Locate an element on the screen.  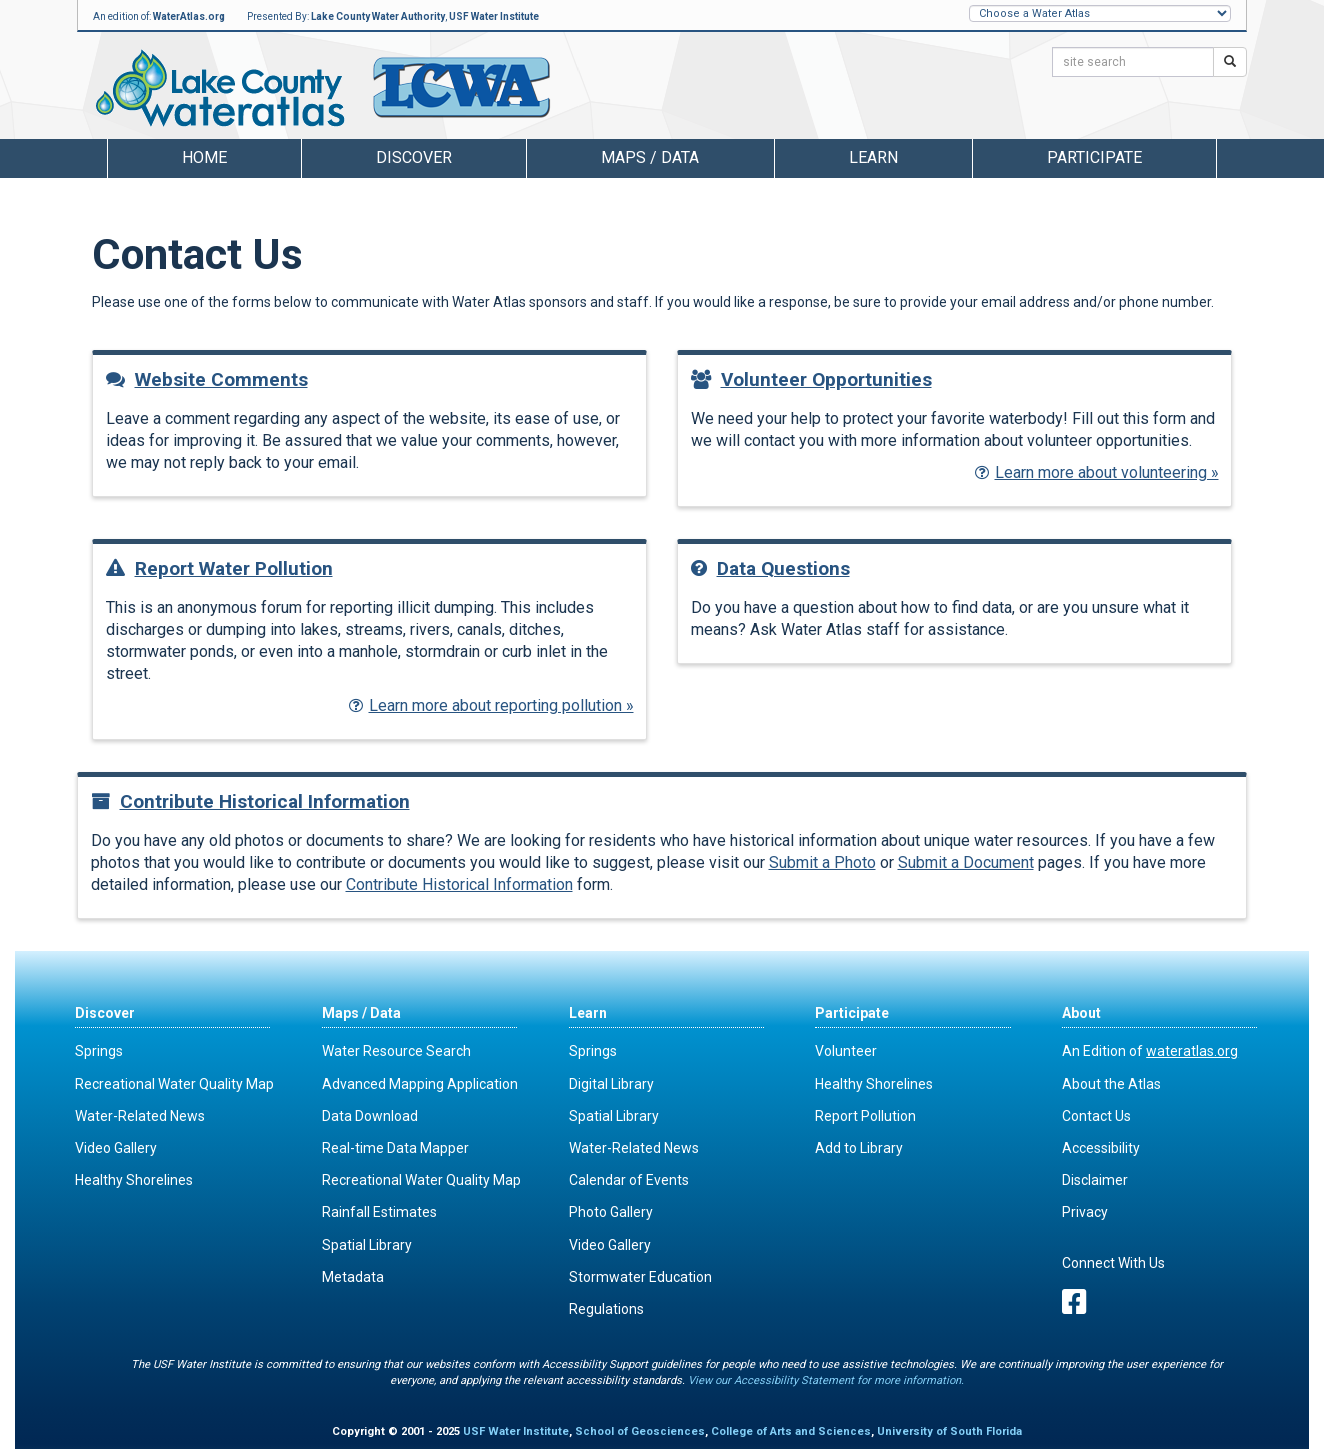
Lake County Water Authority is located at coordinates (378, 16).